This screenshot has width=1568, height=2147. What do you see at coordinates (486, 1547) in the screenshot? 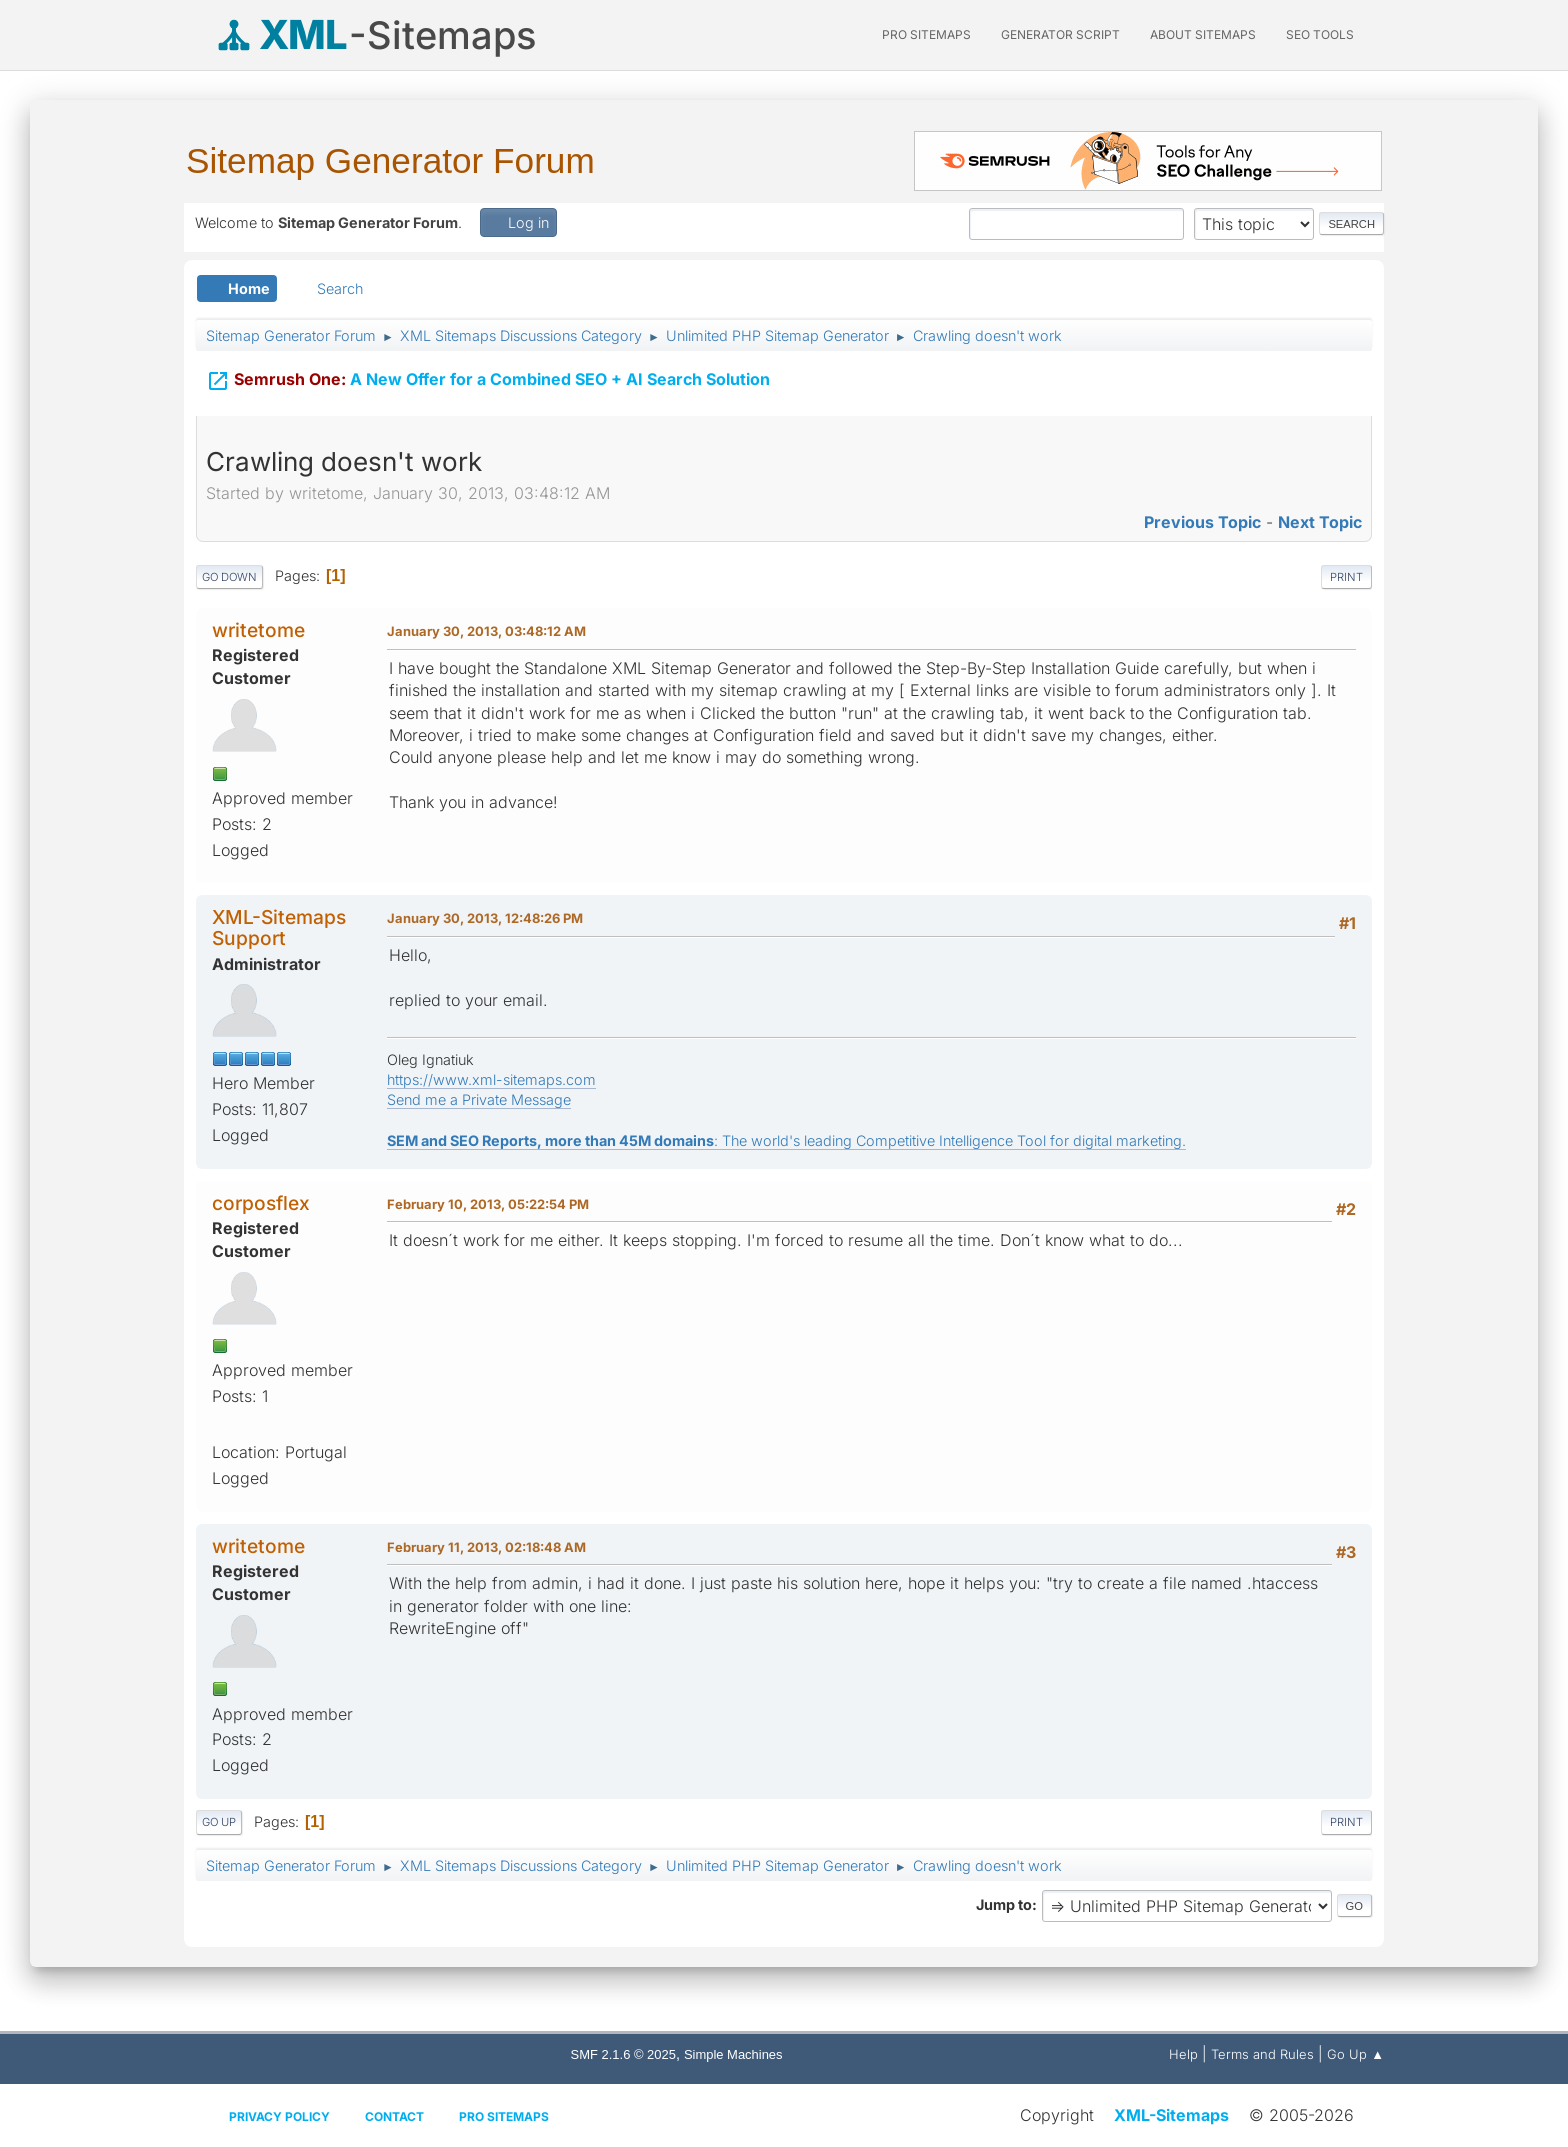
I see `February 11, 2013, 02:18:48 AM` at bounding box center [486, 1547].